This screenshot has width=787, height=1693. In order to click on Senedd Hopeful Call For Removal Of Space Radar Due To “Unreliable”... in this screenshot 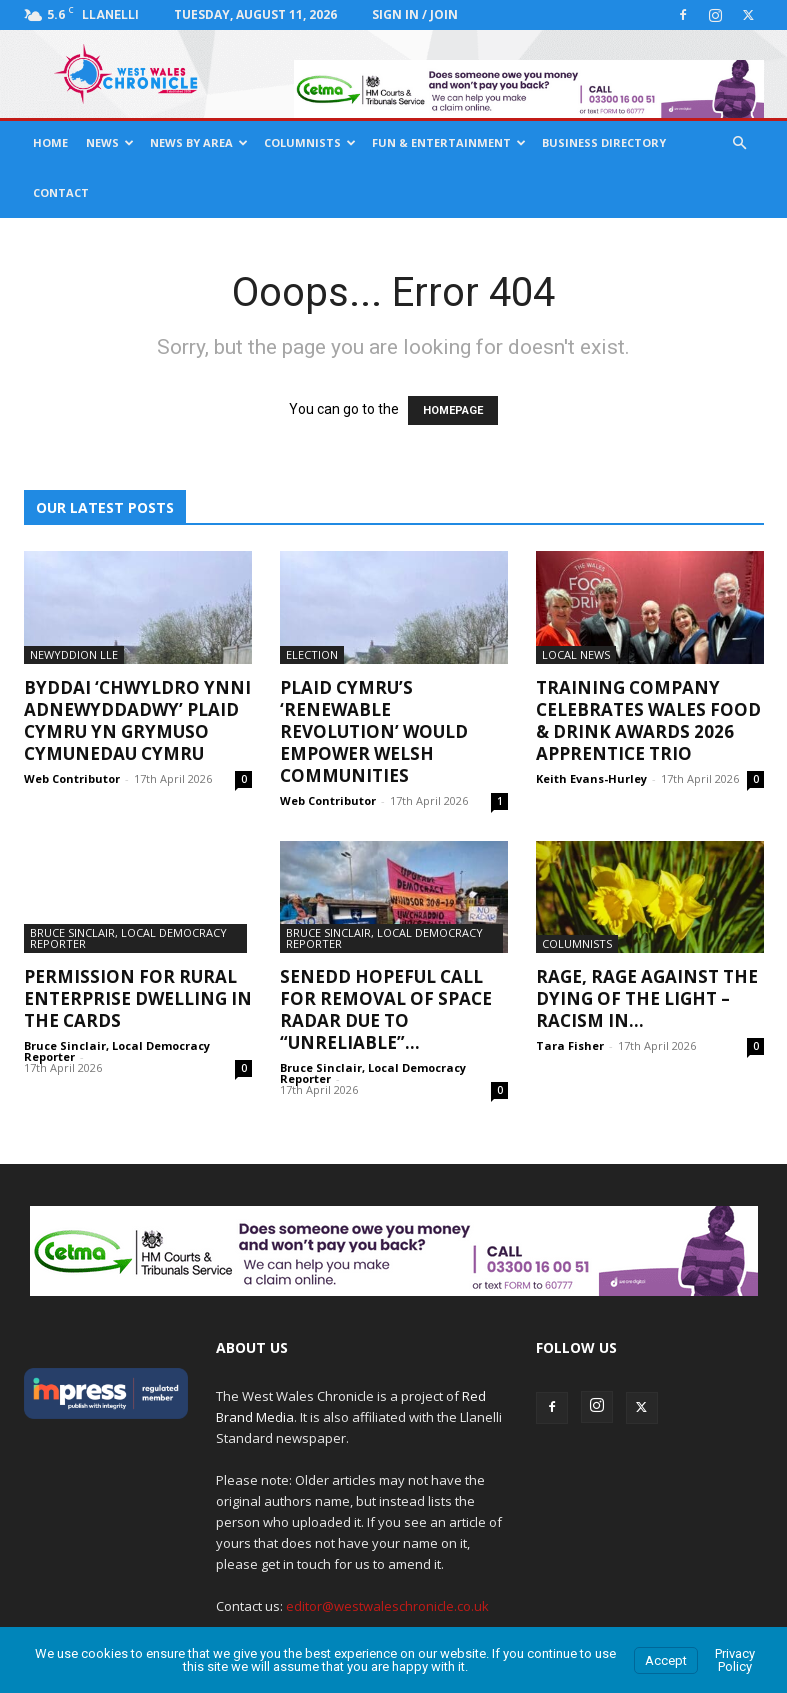, I will do `click(386, 1009)`.